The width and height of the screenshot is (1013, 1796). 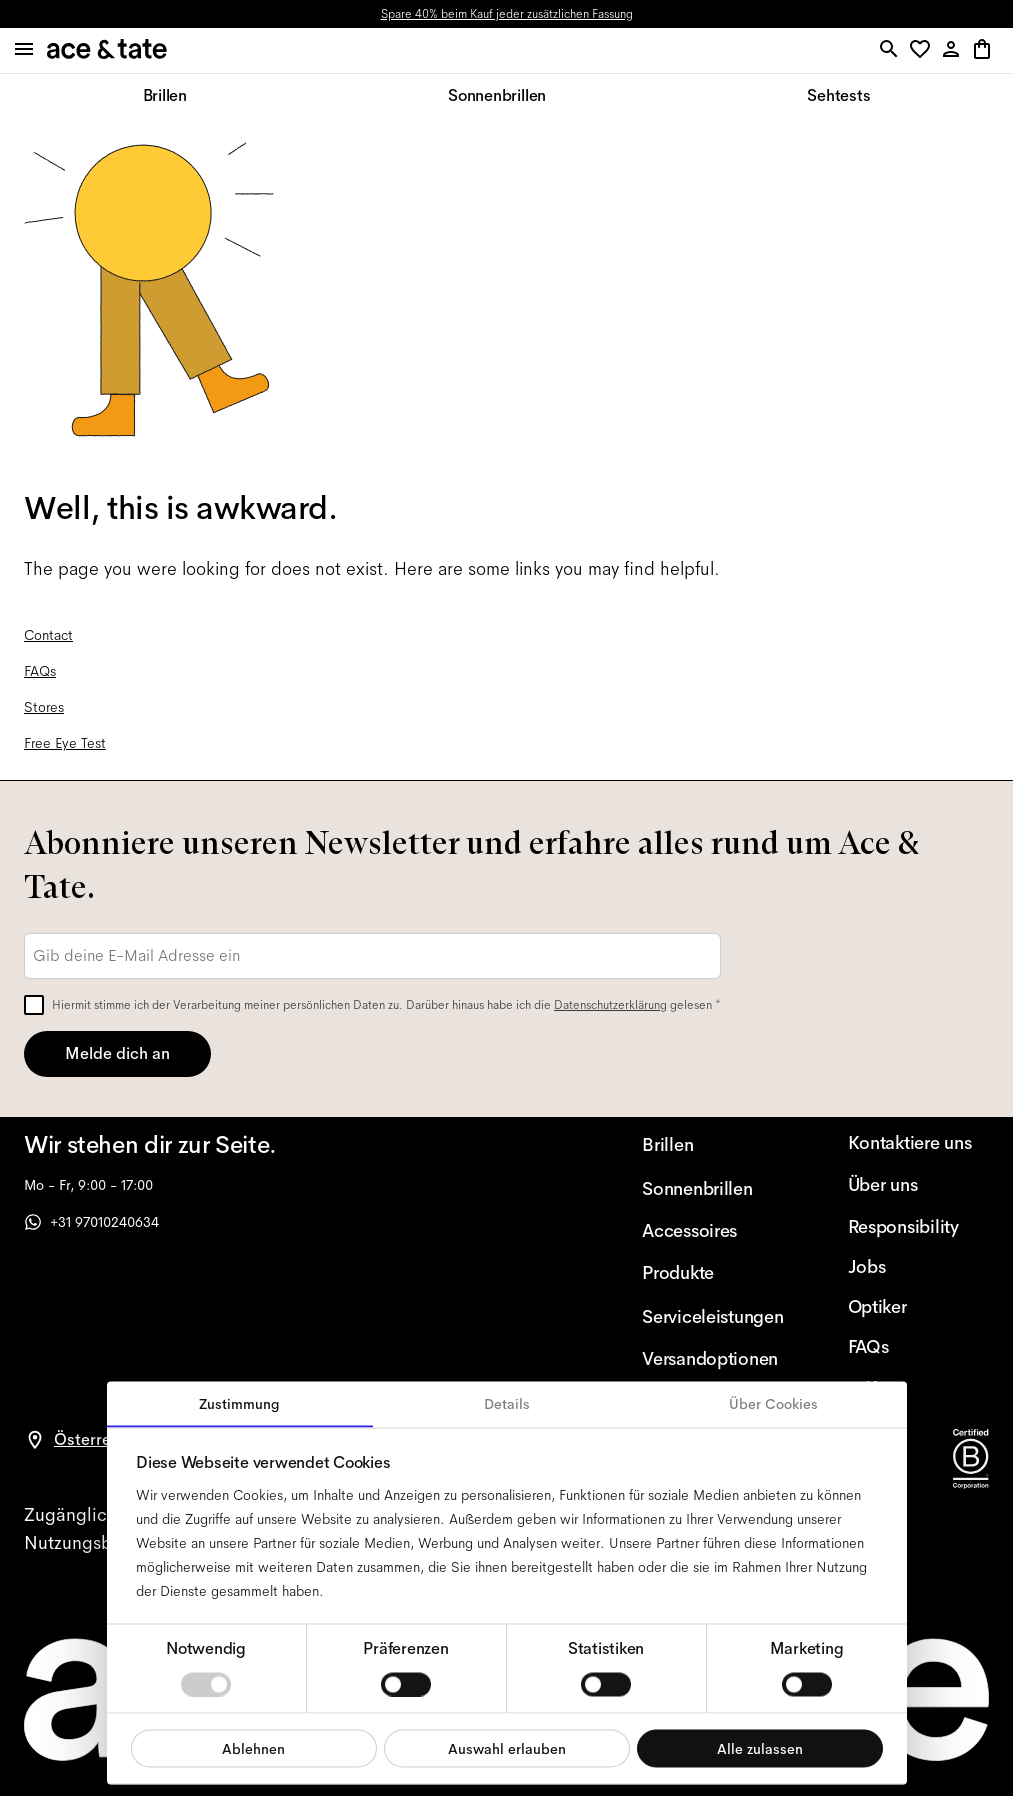 What do you see at coordinates (507, 1748) in the screenshot?
I see `Auswahl erlauben` at bounding box center [507, 1748].